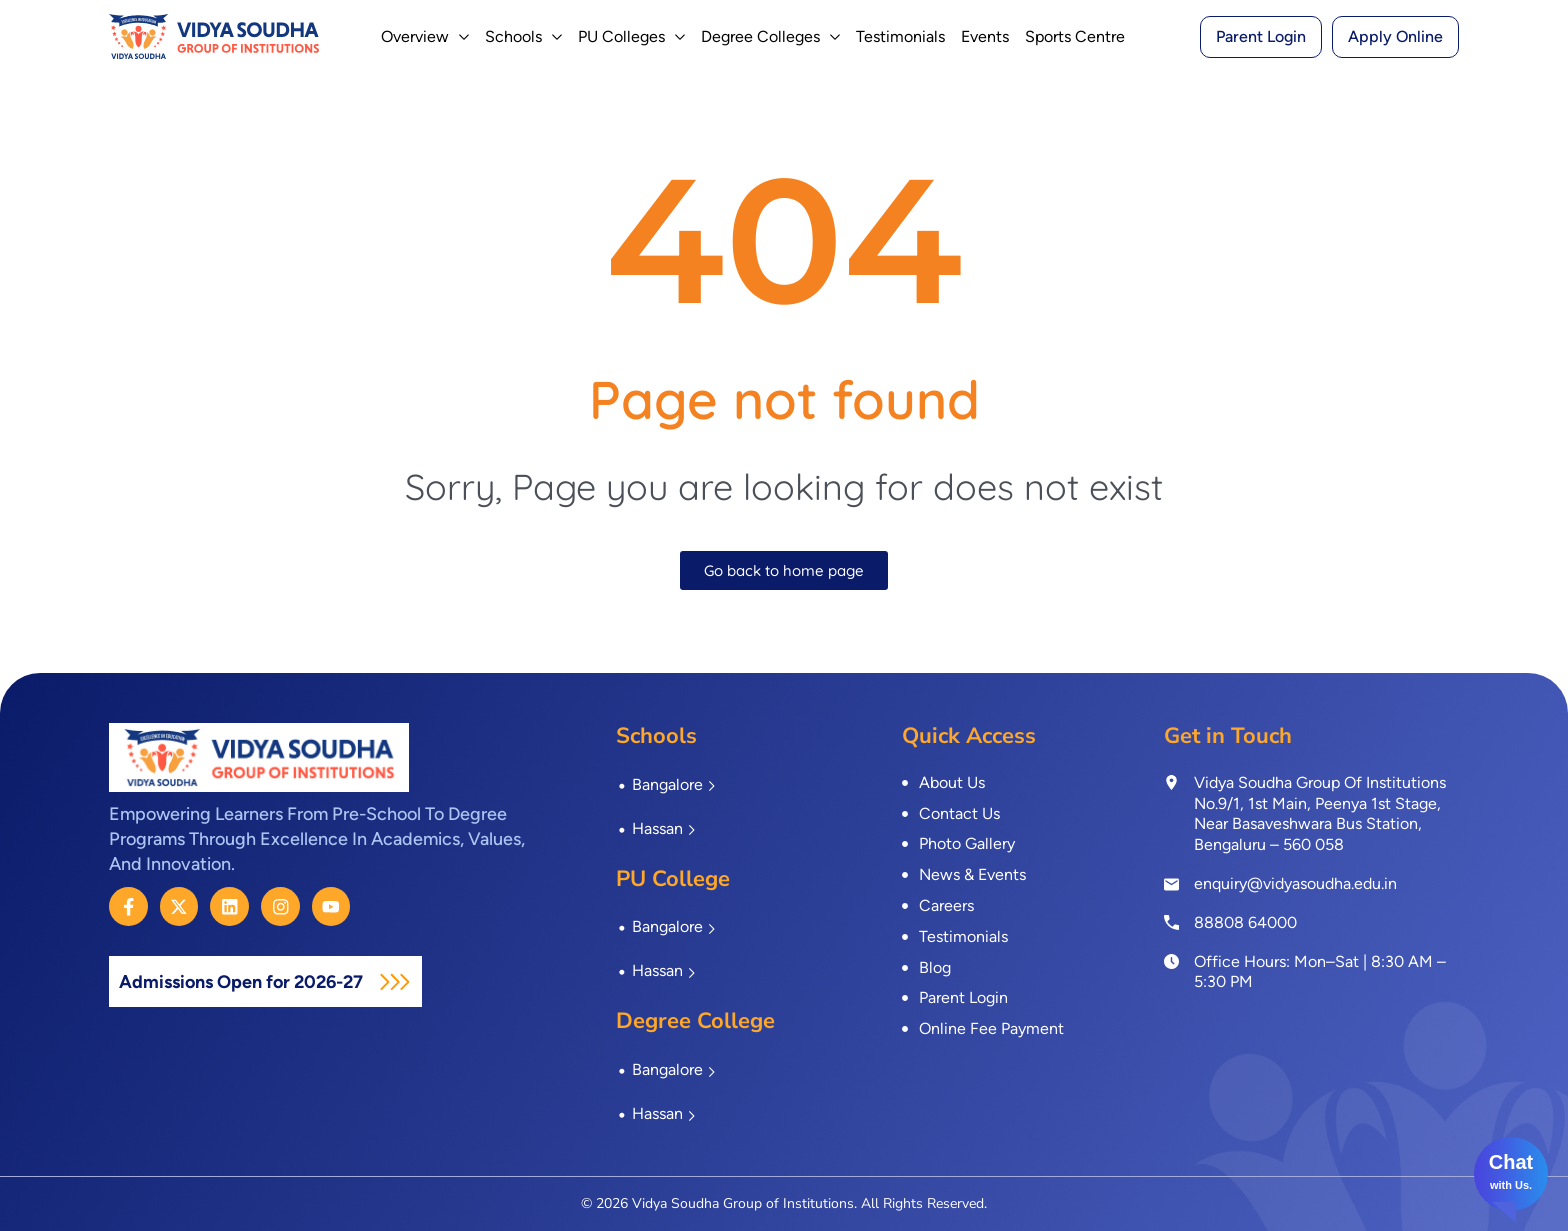 The height and width of the screenshot is (1231, 1568). What do you see at coordinates (259, 981) in the screenshot?
I see `Admissions Open for 2026-27` at bounding box center [259, 981].